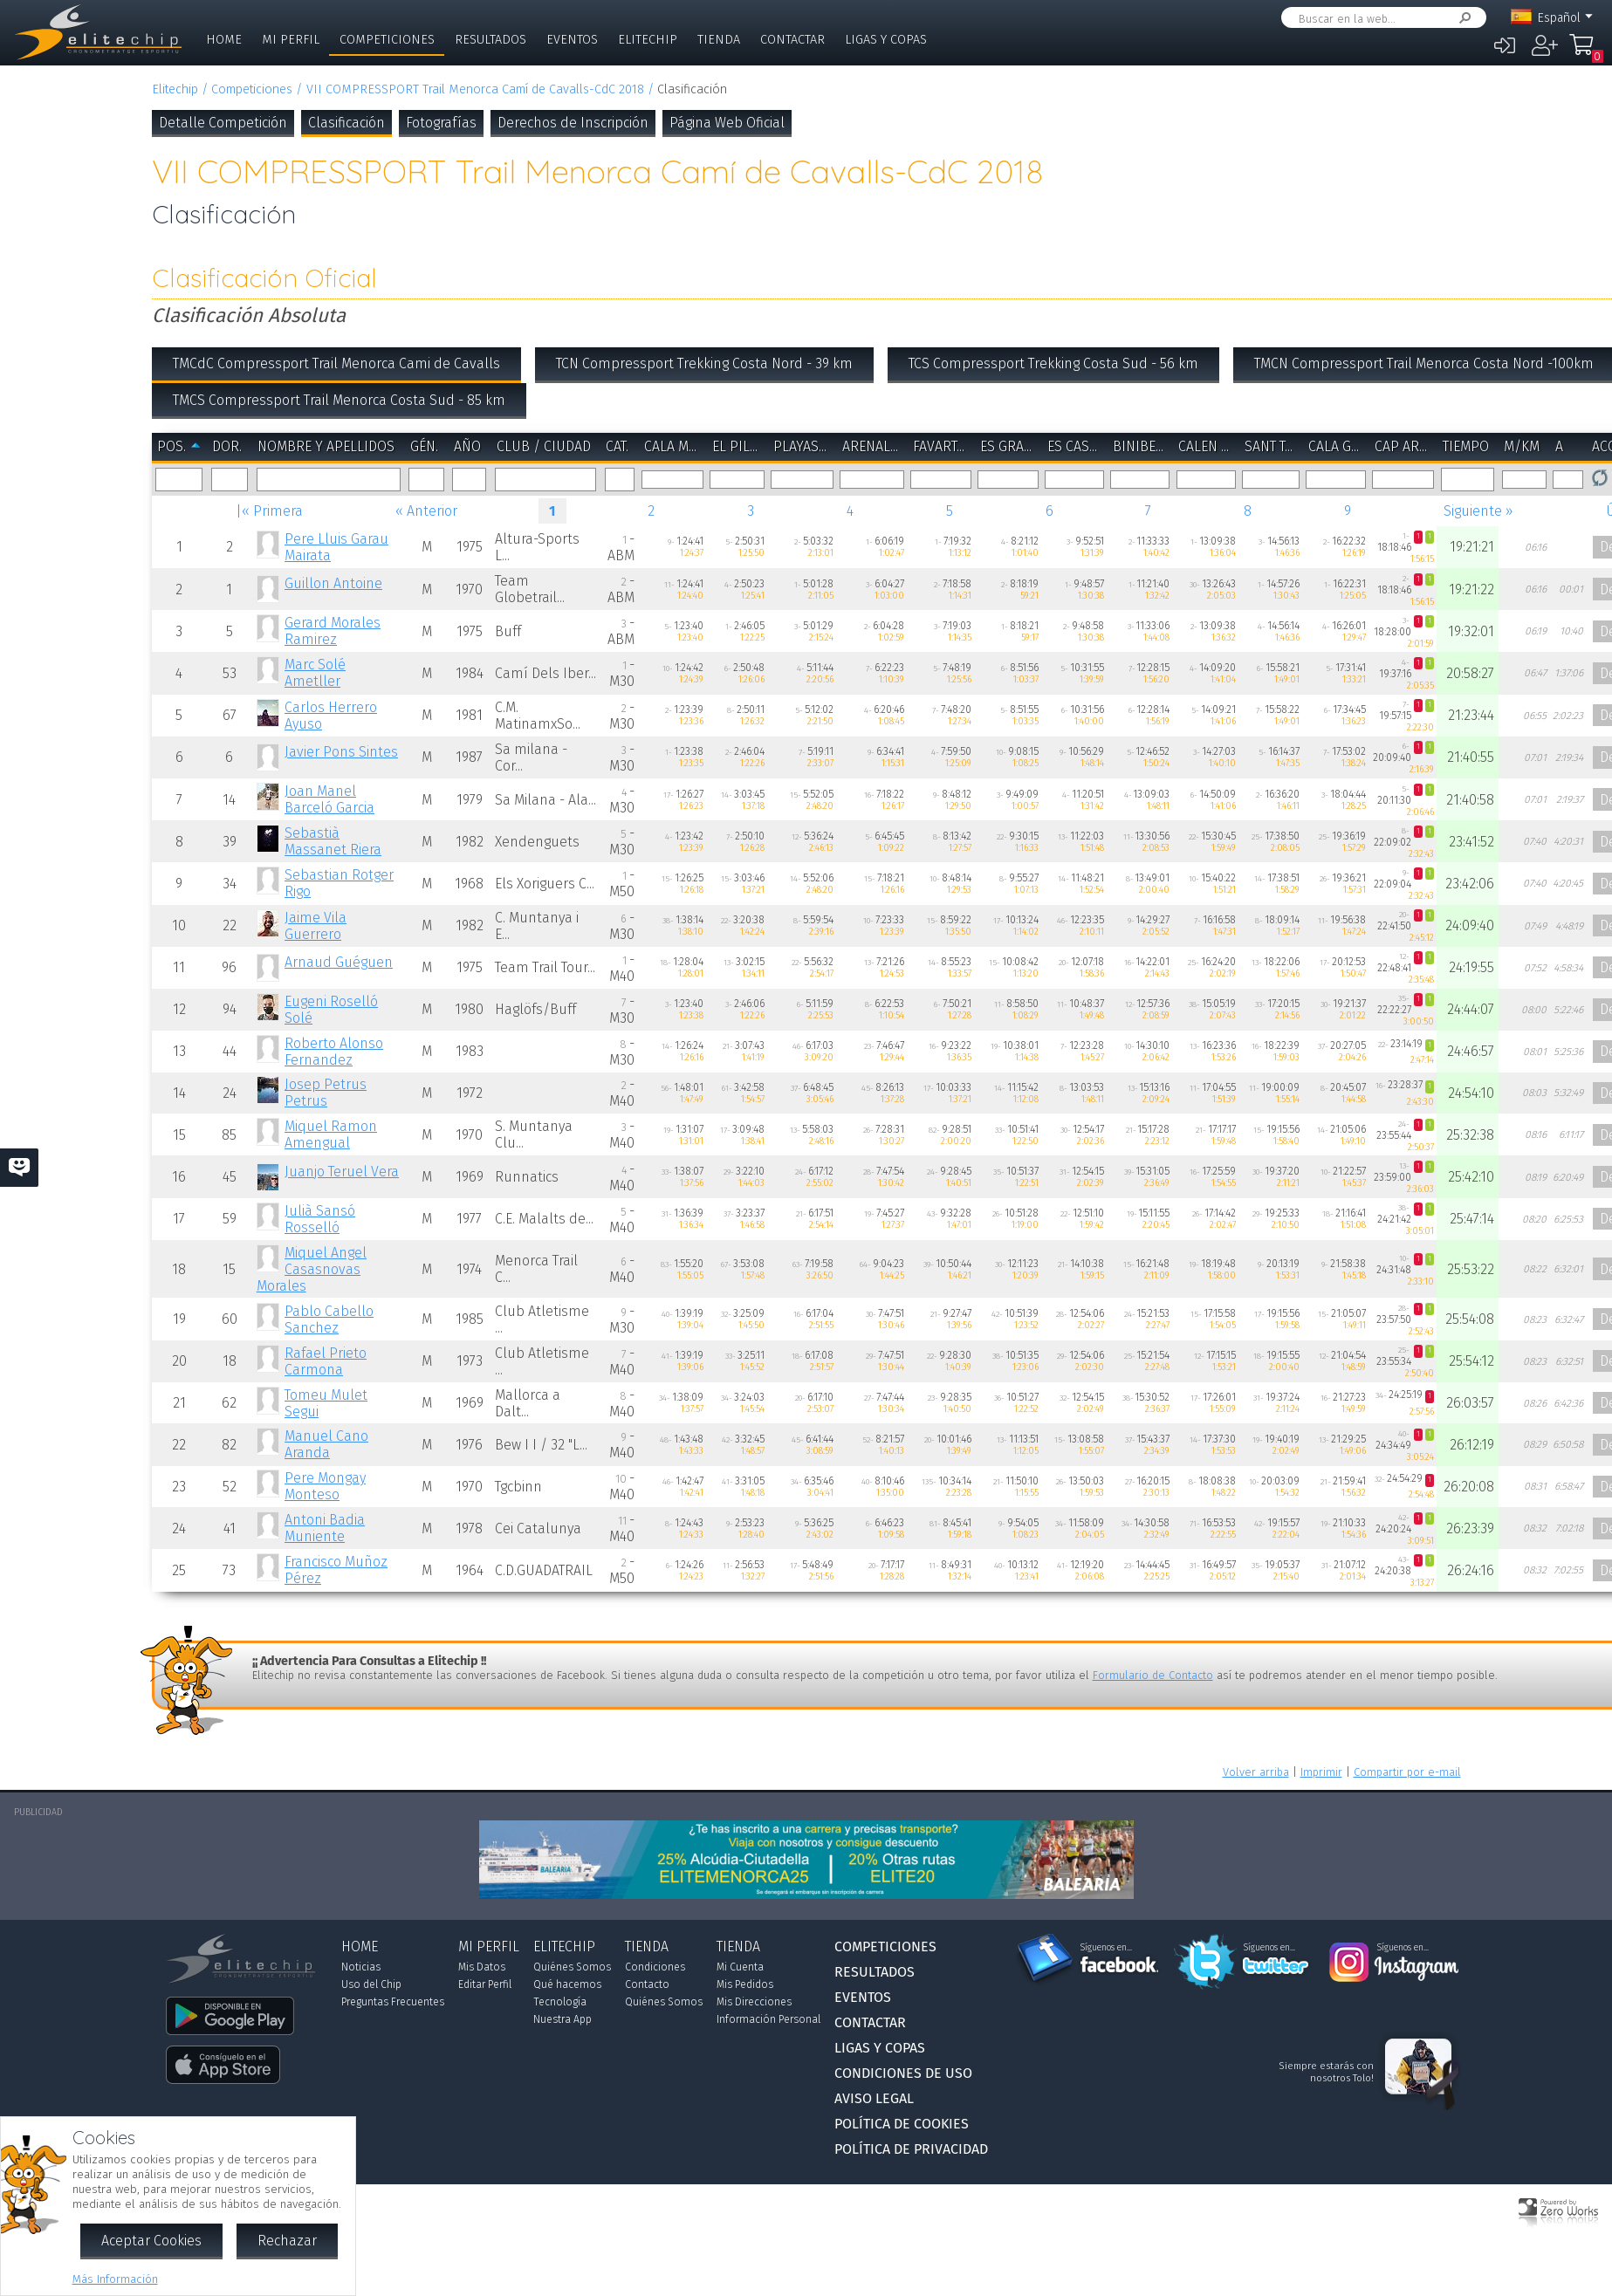 The image size is (1612, 2296). I want to click on |« Primera, so click(269, 511).